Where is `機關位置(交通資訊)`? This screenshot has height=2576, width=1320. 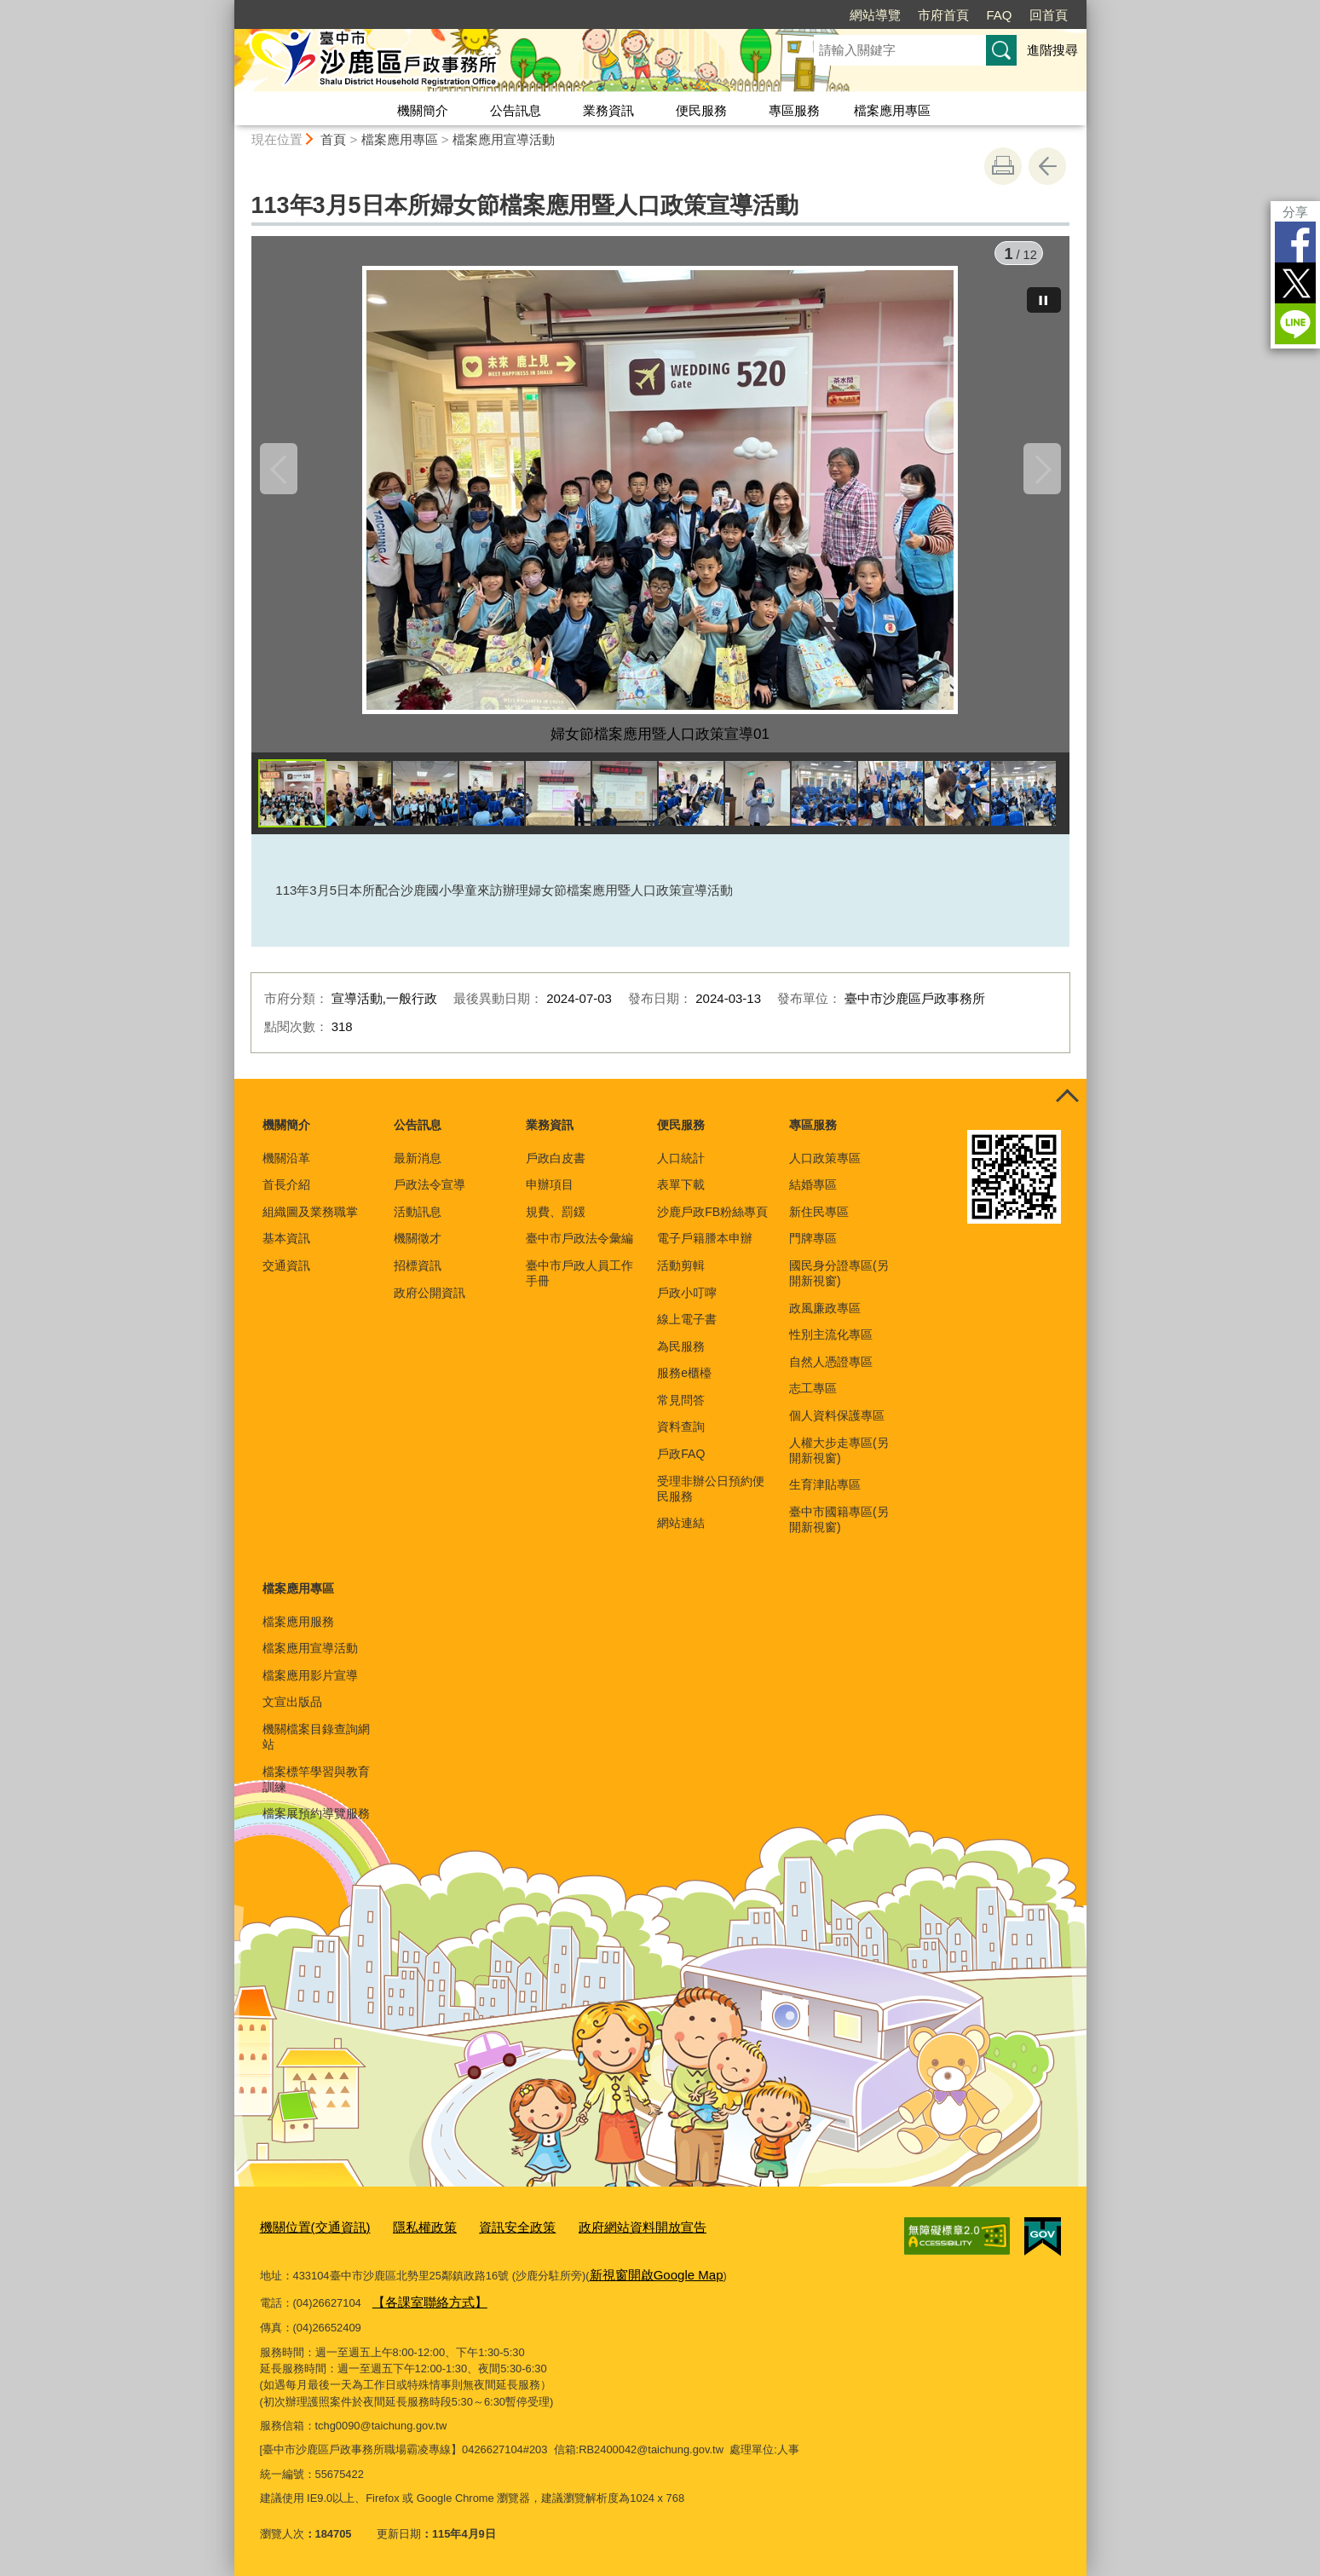 機關位置(交通資訊) is located at coordinates (308, 2235).